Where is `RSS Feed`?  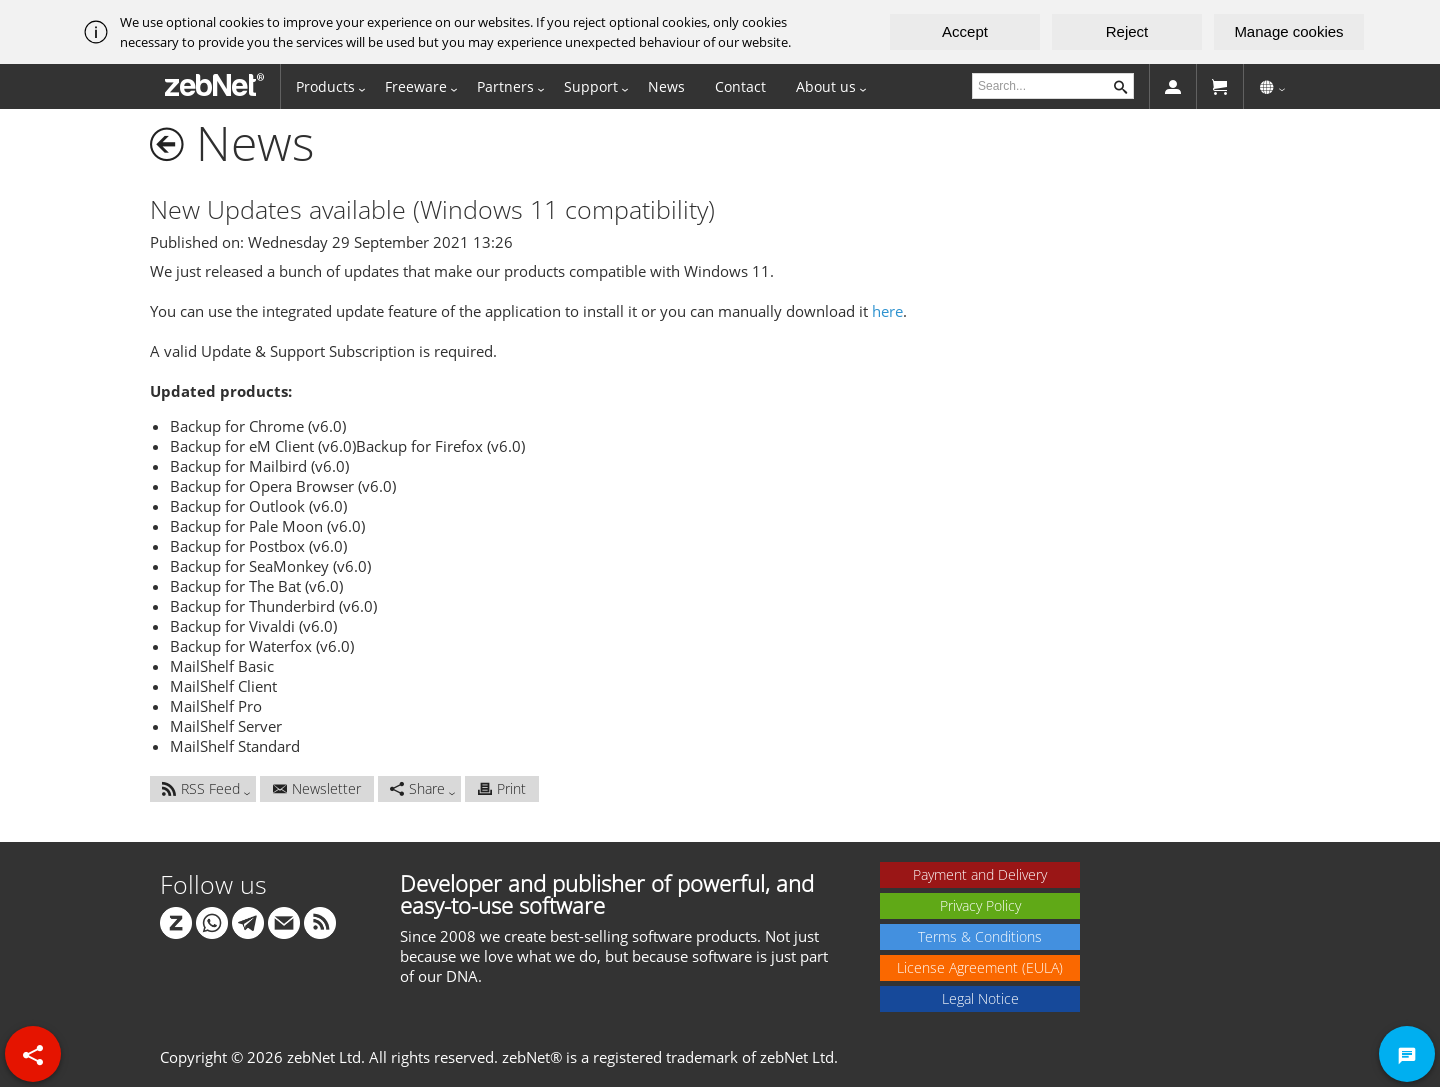
RSS Feed is located at coordinates (201, 788).